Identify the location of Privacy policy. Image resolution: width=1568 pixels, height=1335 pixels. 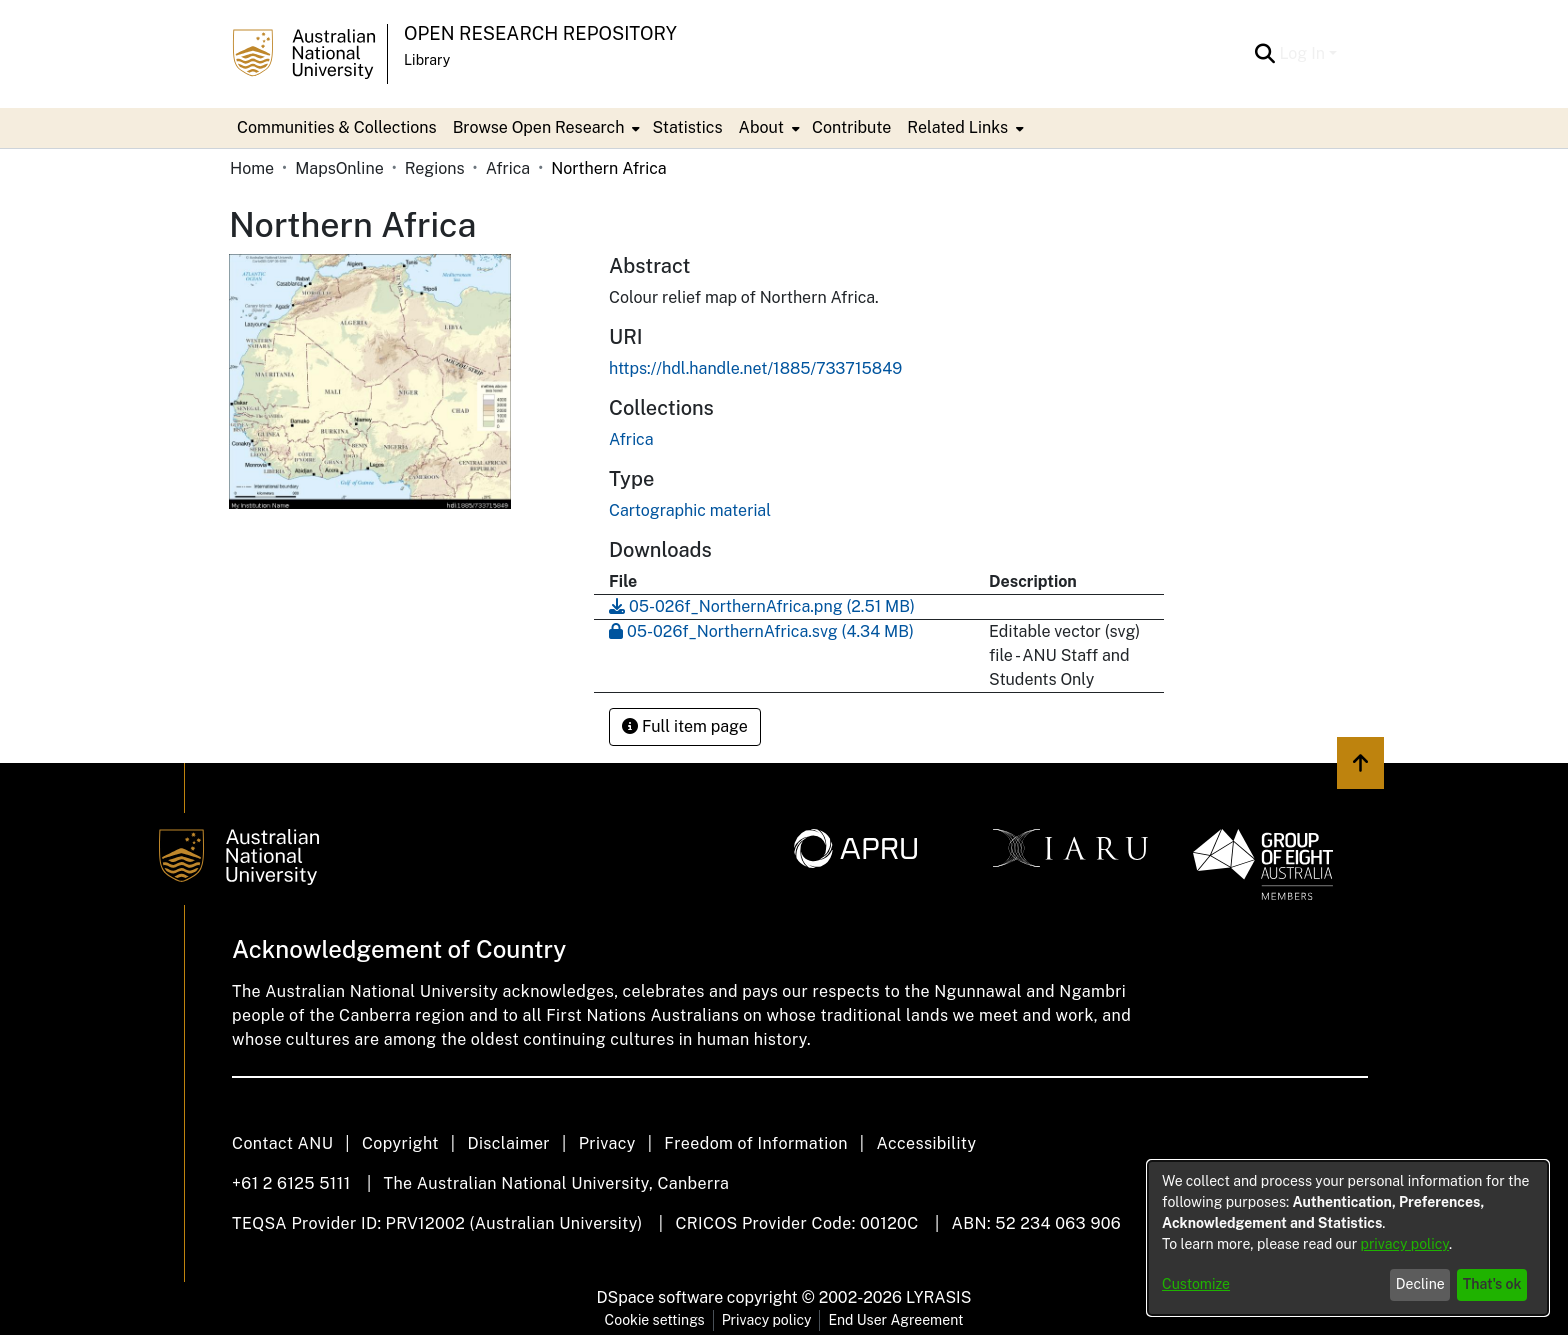
(767, 1320).